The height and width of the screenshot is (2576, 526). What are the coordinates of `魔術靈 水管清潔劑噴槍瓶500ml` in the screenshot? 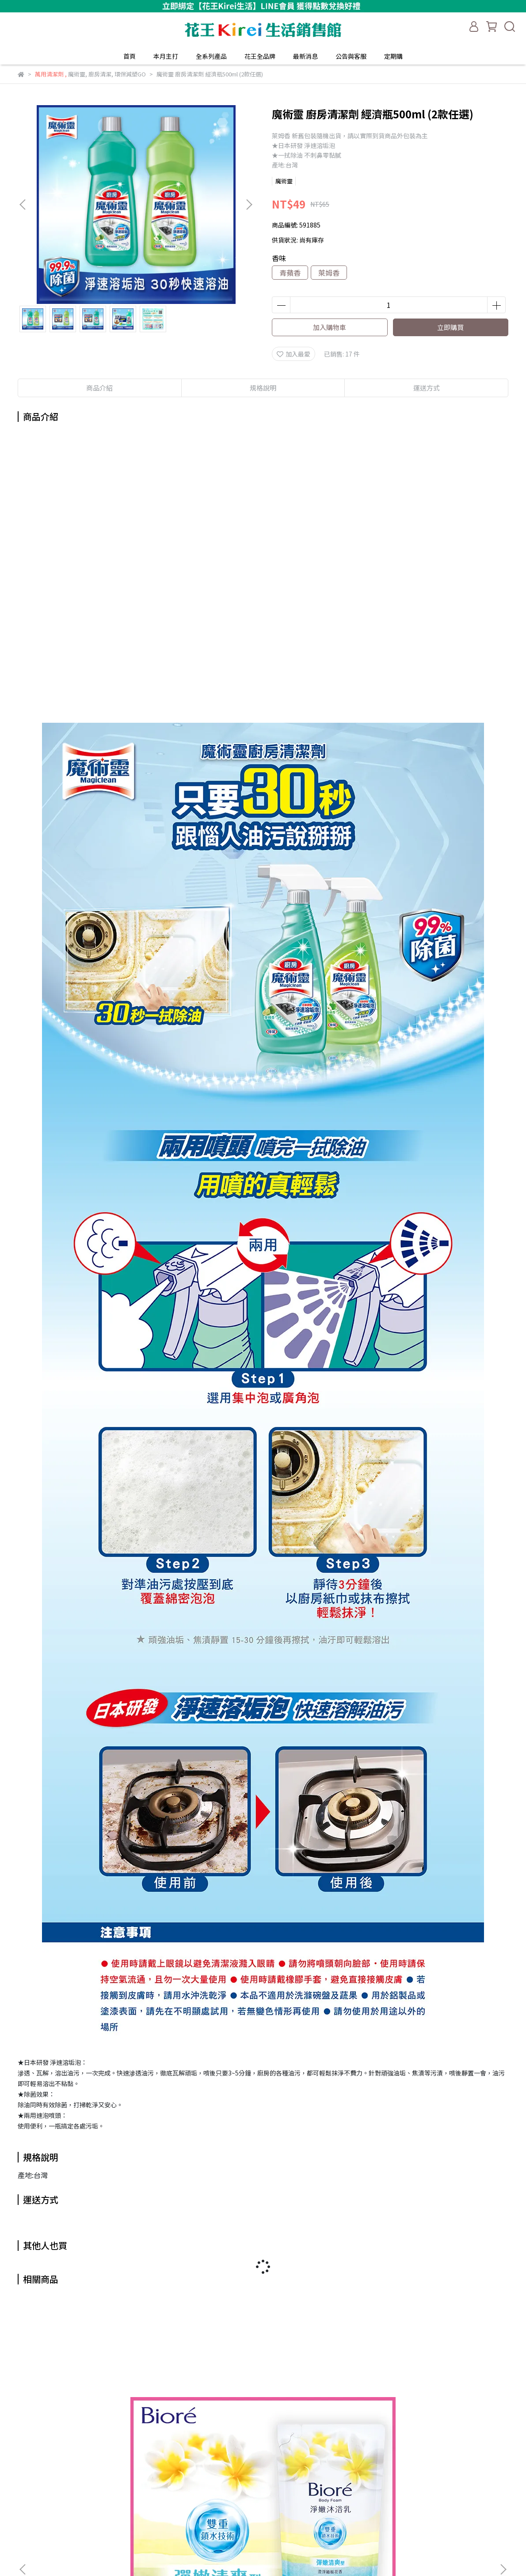 It's located at (203, 2410).